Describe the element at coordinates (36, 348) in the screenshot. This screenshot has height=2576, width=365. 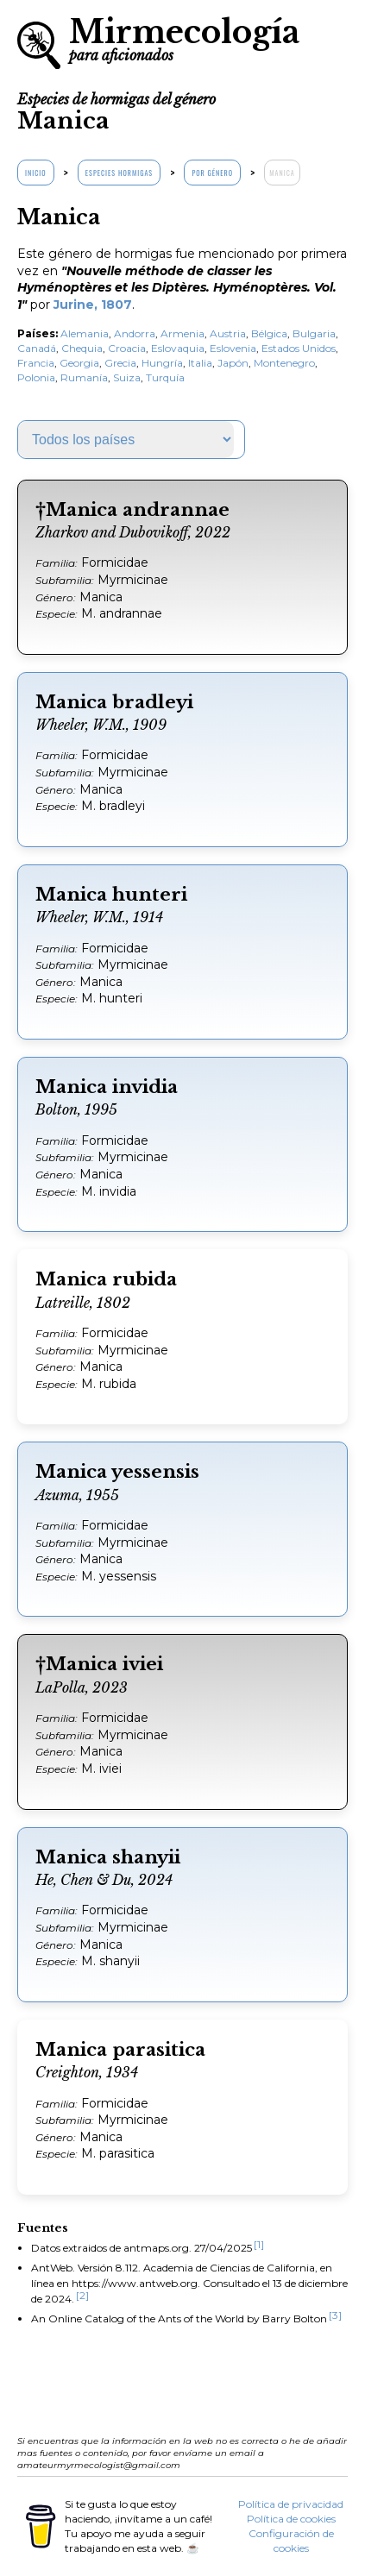
I see `Canadá` at that location.